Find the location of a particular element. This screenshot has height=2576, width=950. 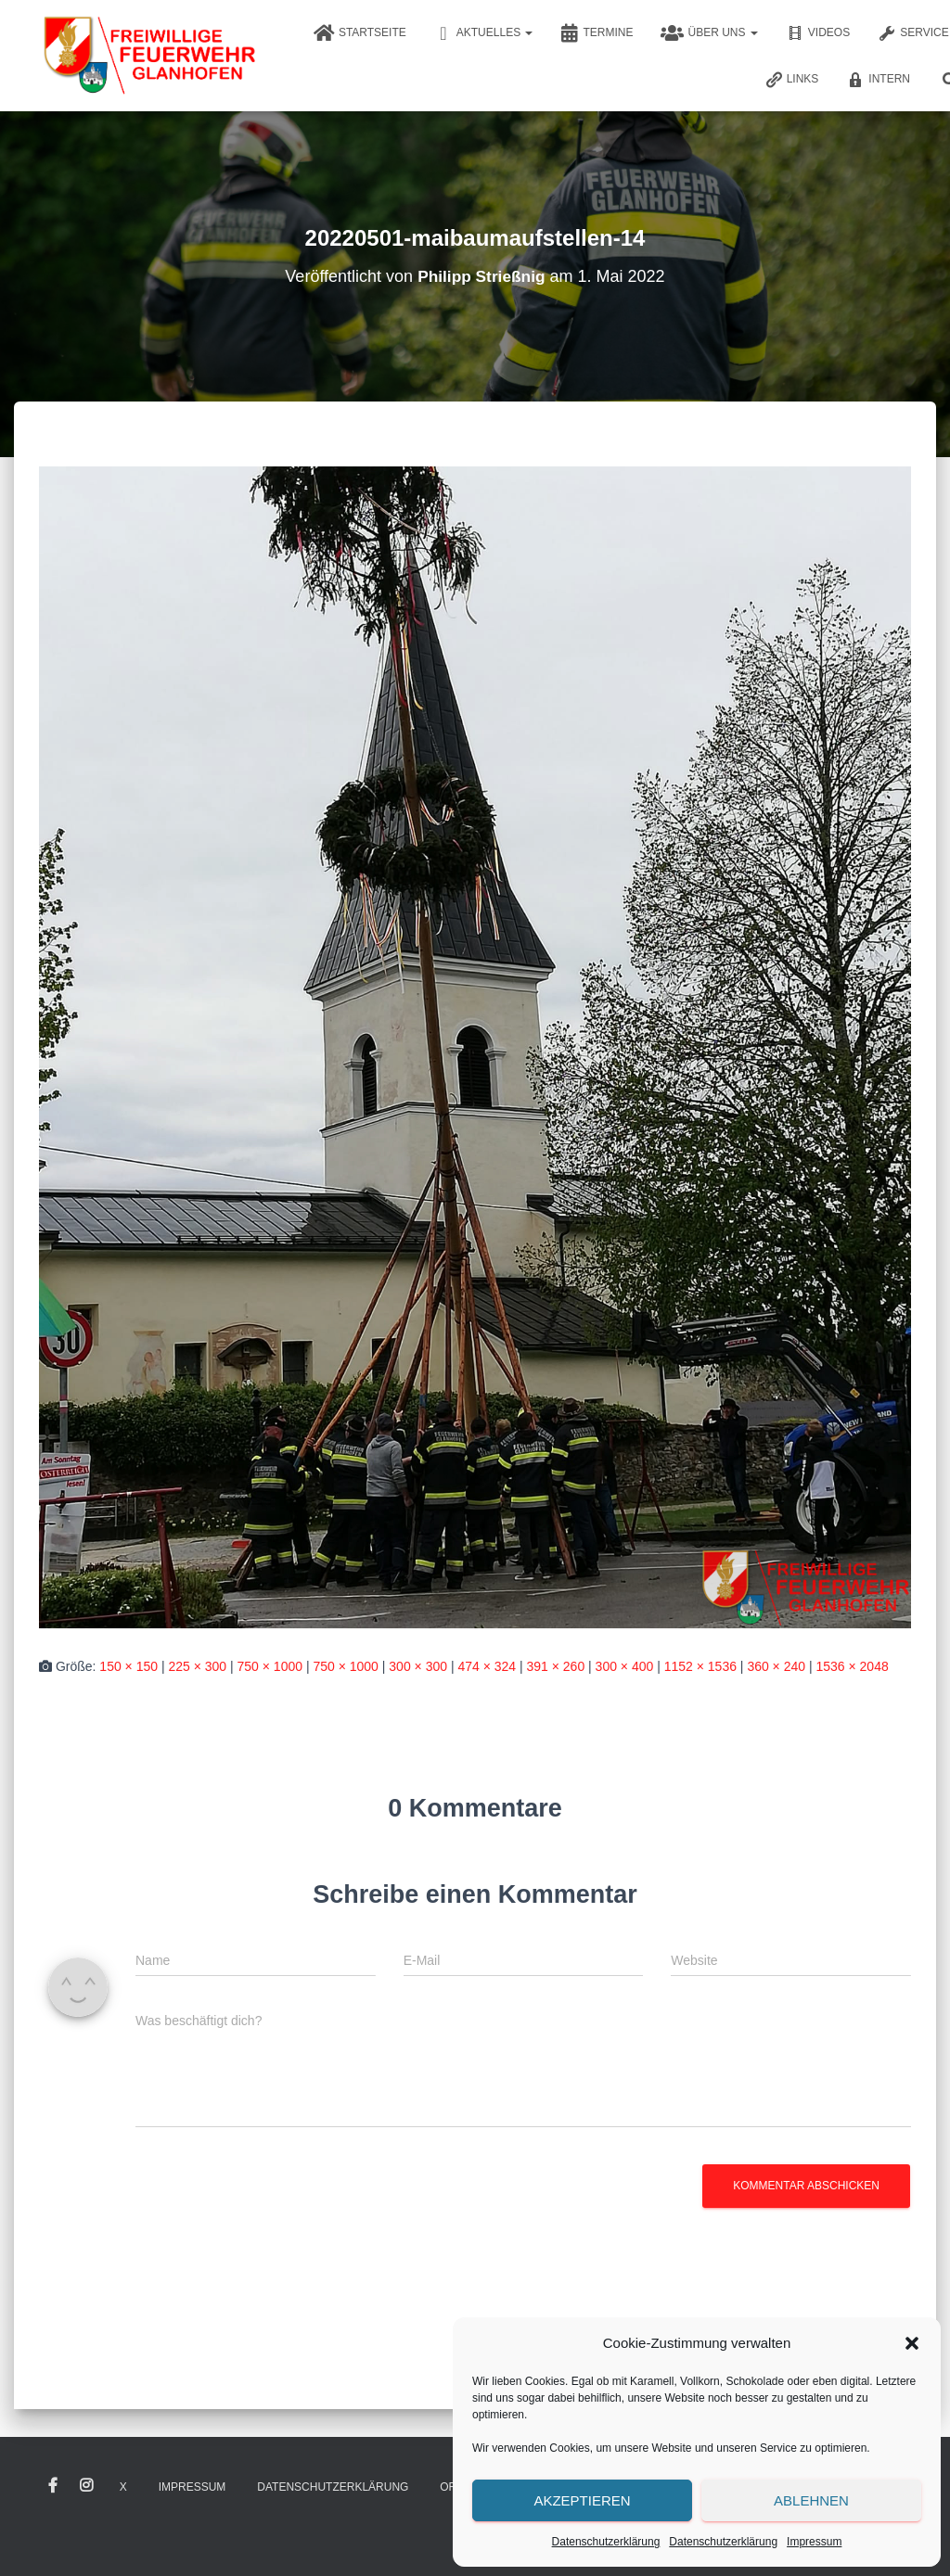

750 × 1000 is located at coordinates (270, 1666).